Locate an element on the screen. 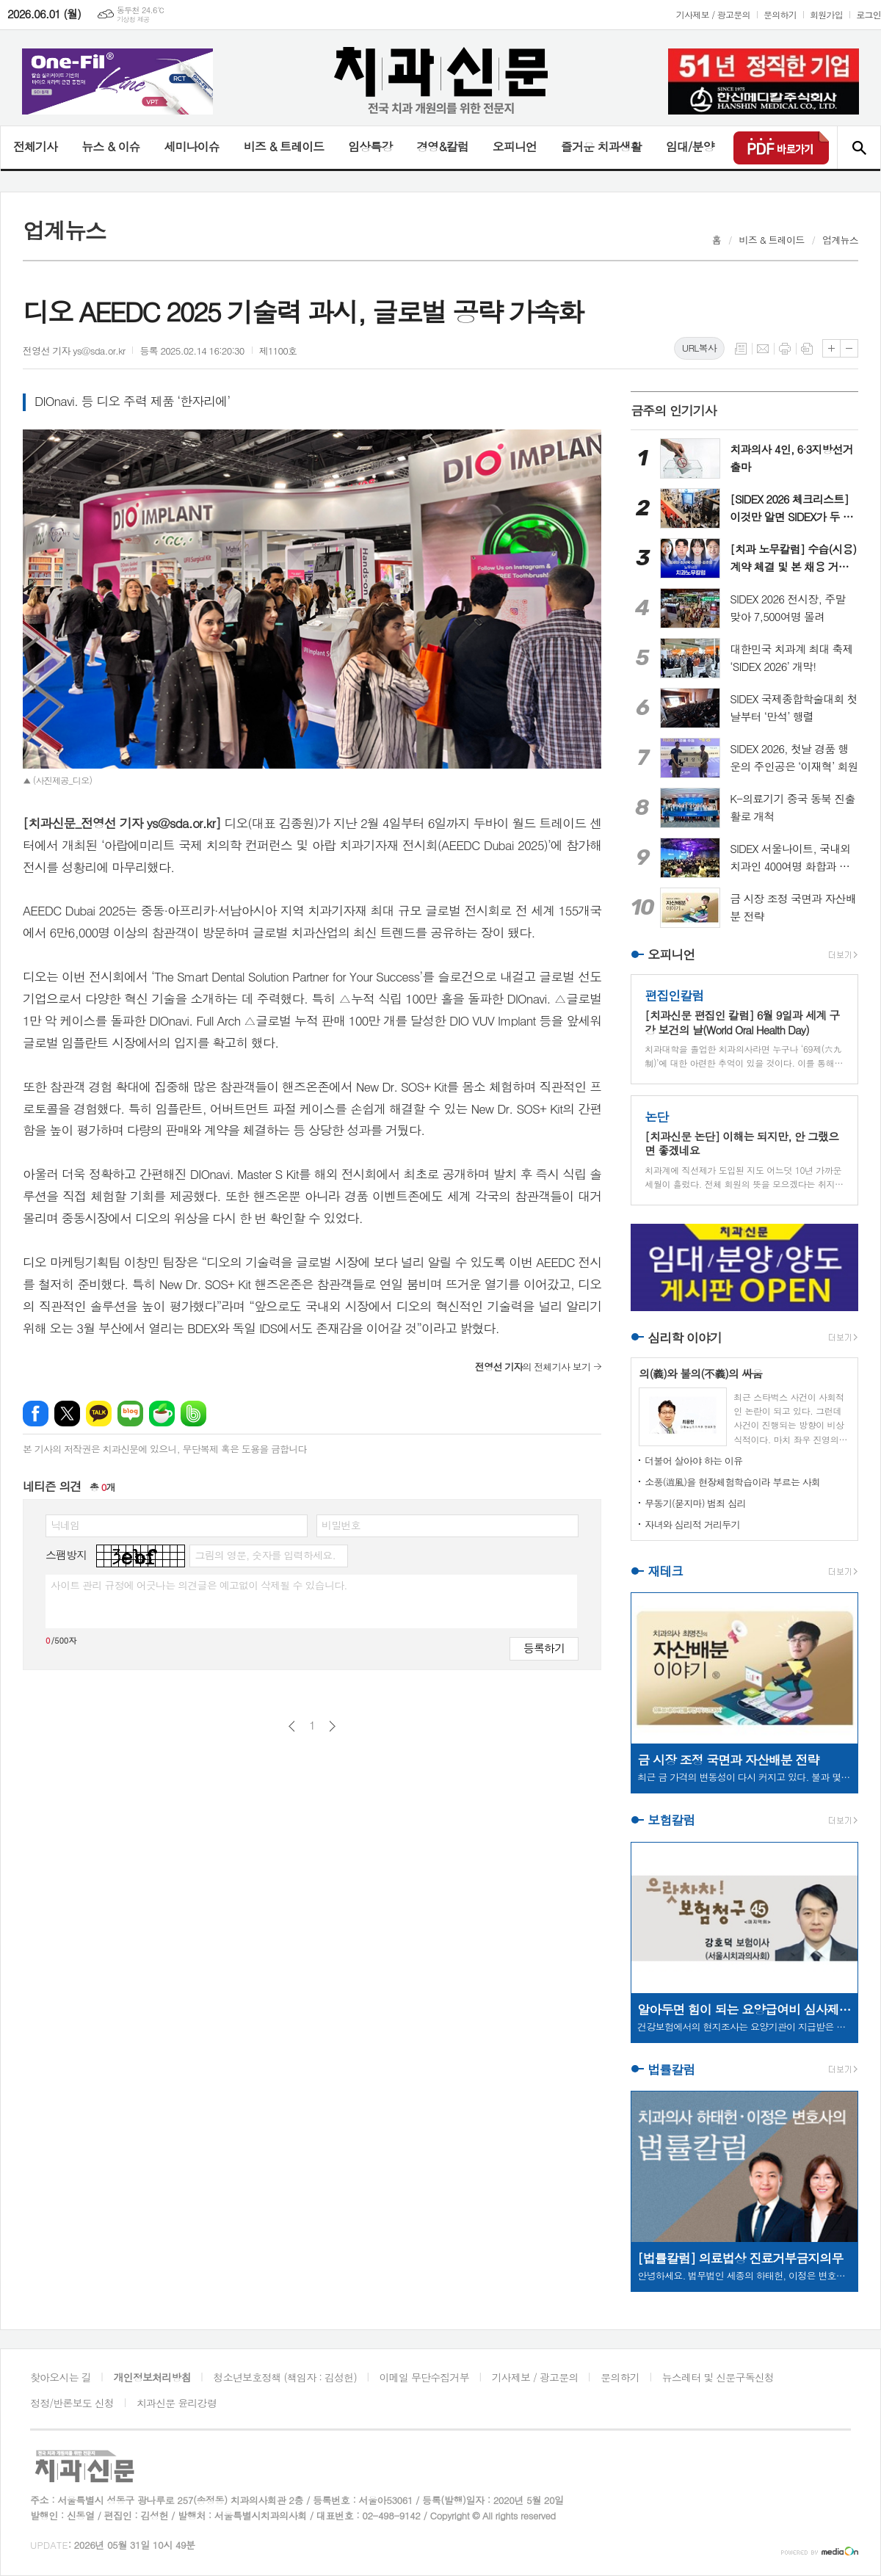 This screenshot has height=2576, width=881. 전영선 기자 ys@sda.or.kr is located at coordinates (74, 351).